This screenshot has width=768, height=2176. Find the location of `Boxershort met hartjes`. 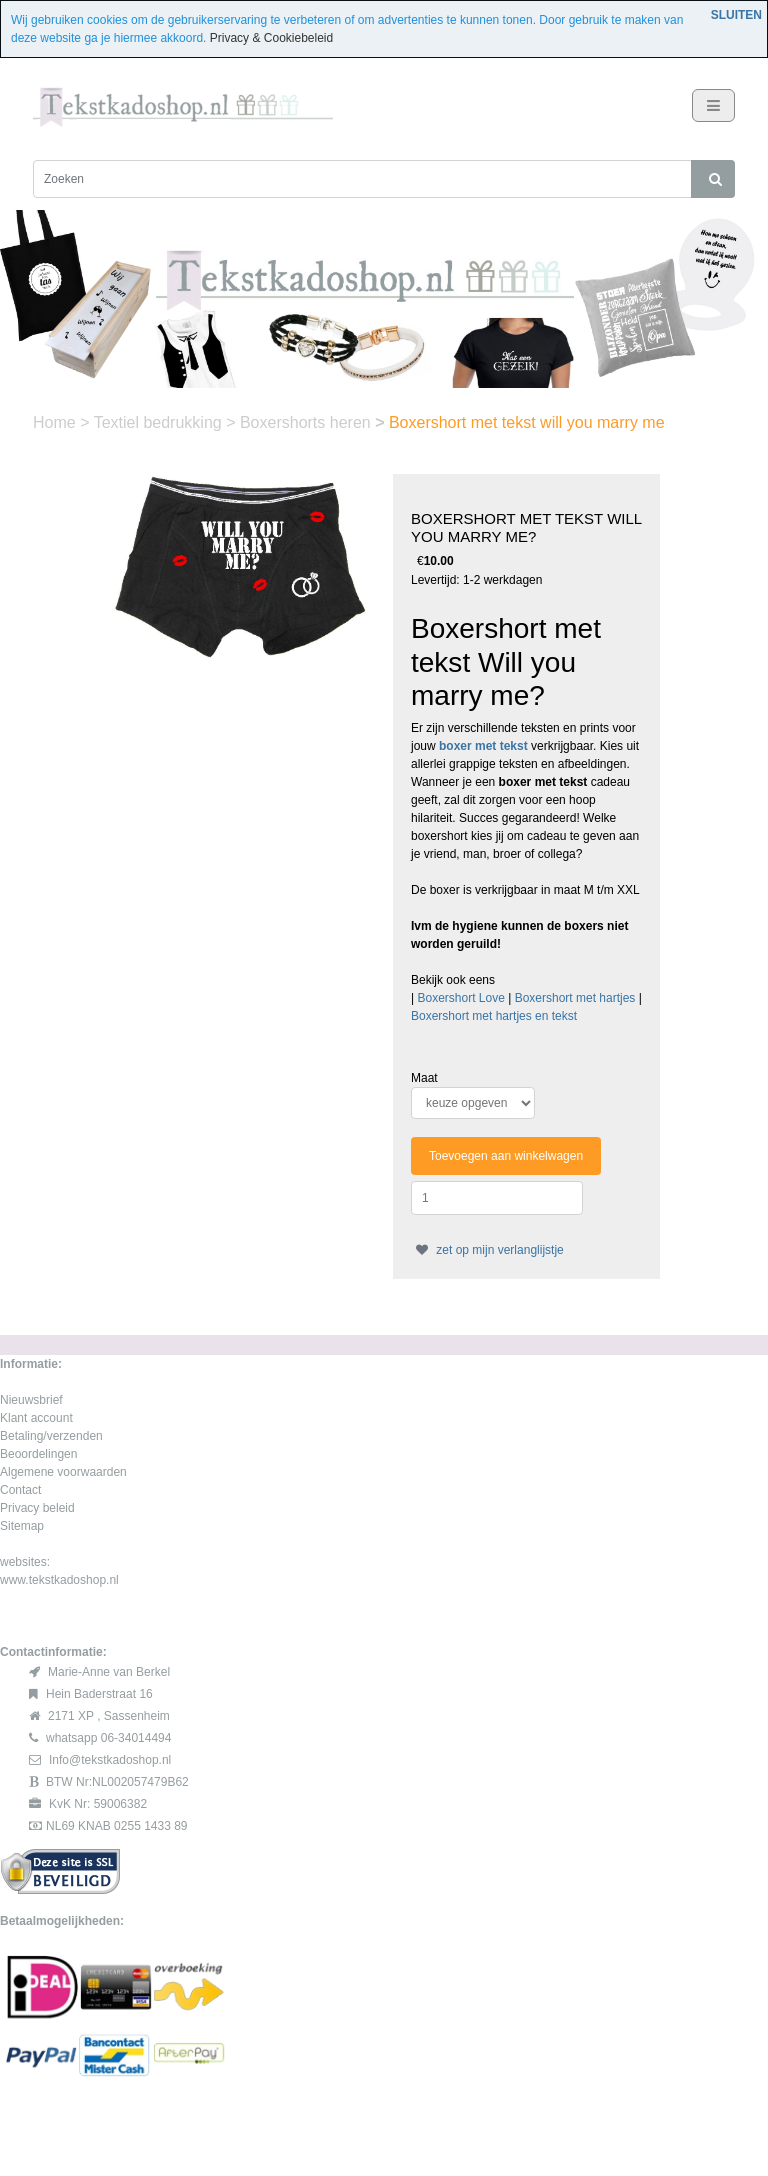

Boxershort met hartjes is located at coordinates (575, 998).